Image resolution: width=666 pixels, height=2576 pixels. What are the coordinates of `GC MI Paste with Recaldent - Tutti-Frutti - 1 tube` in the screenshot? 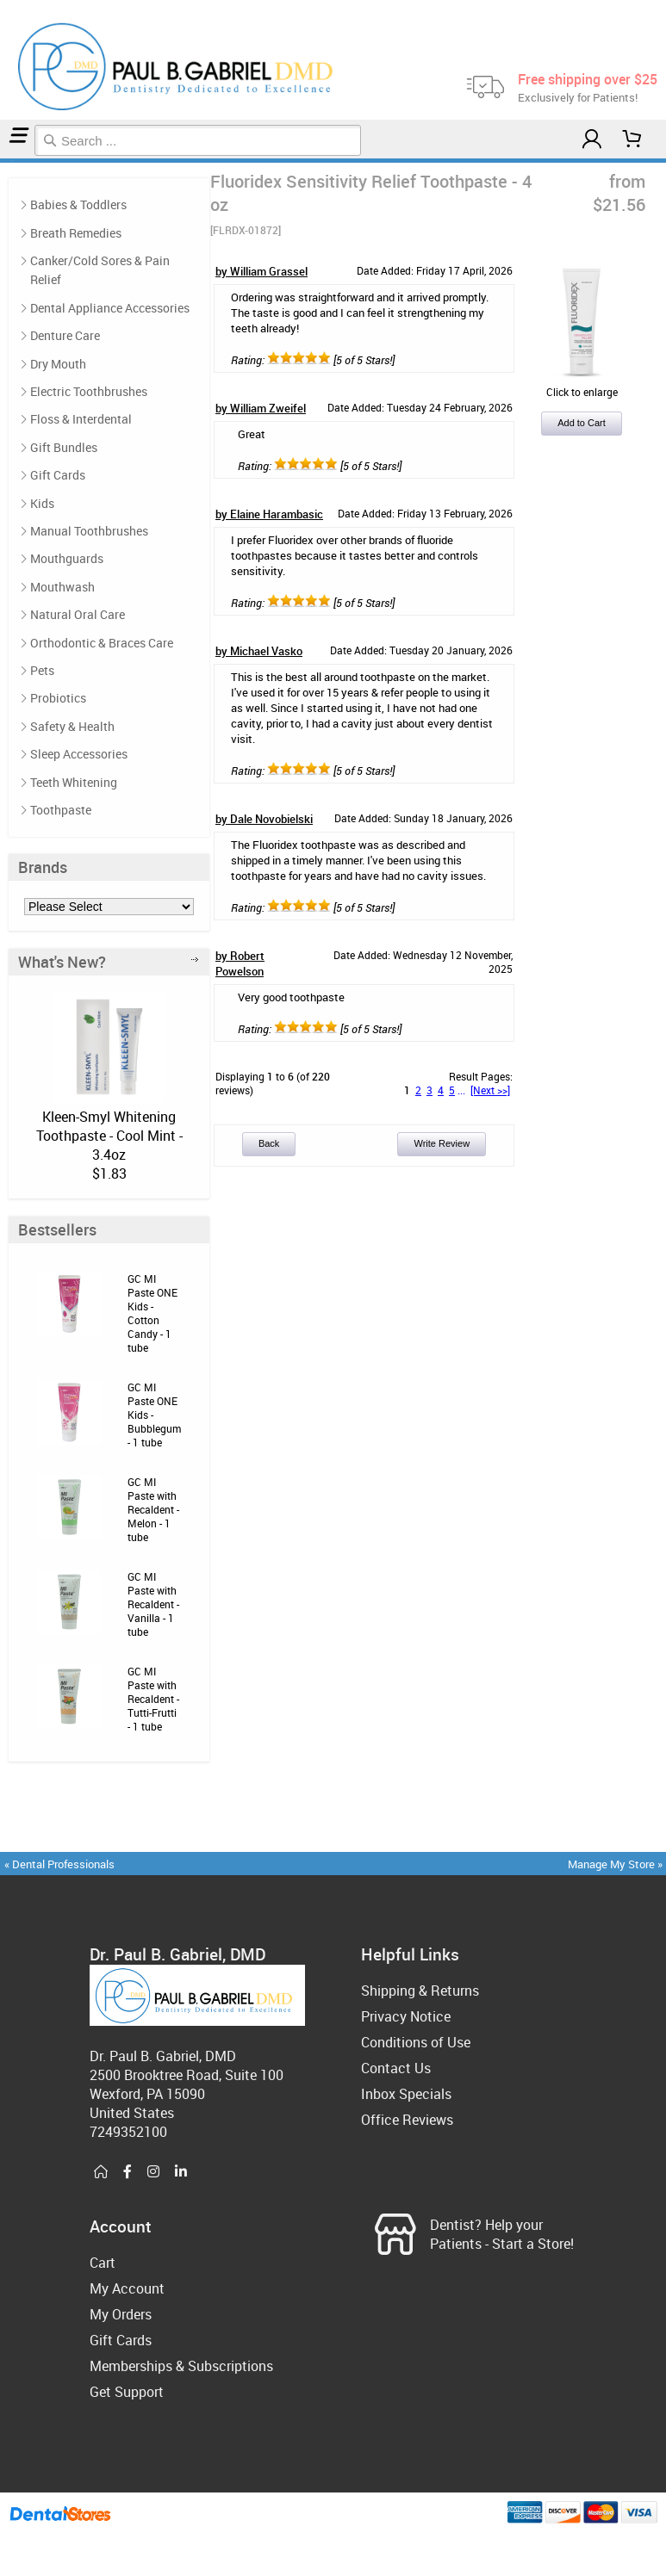 It's located at (153, 1698).